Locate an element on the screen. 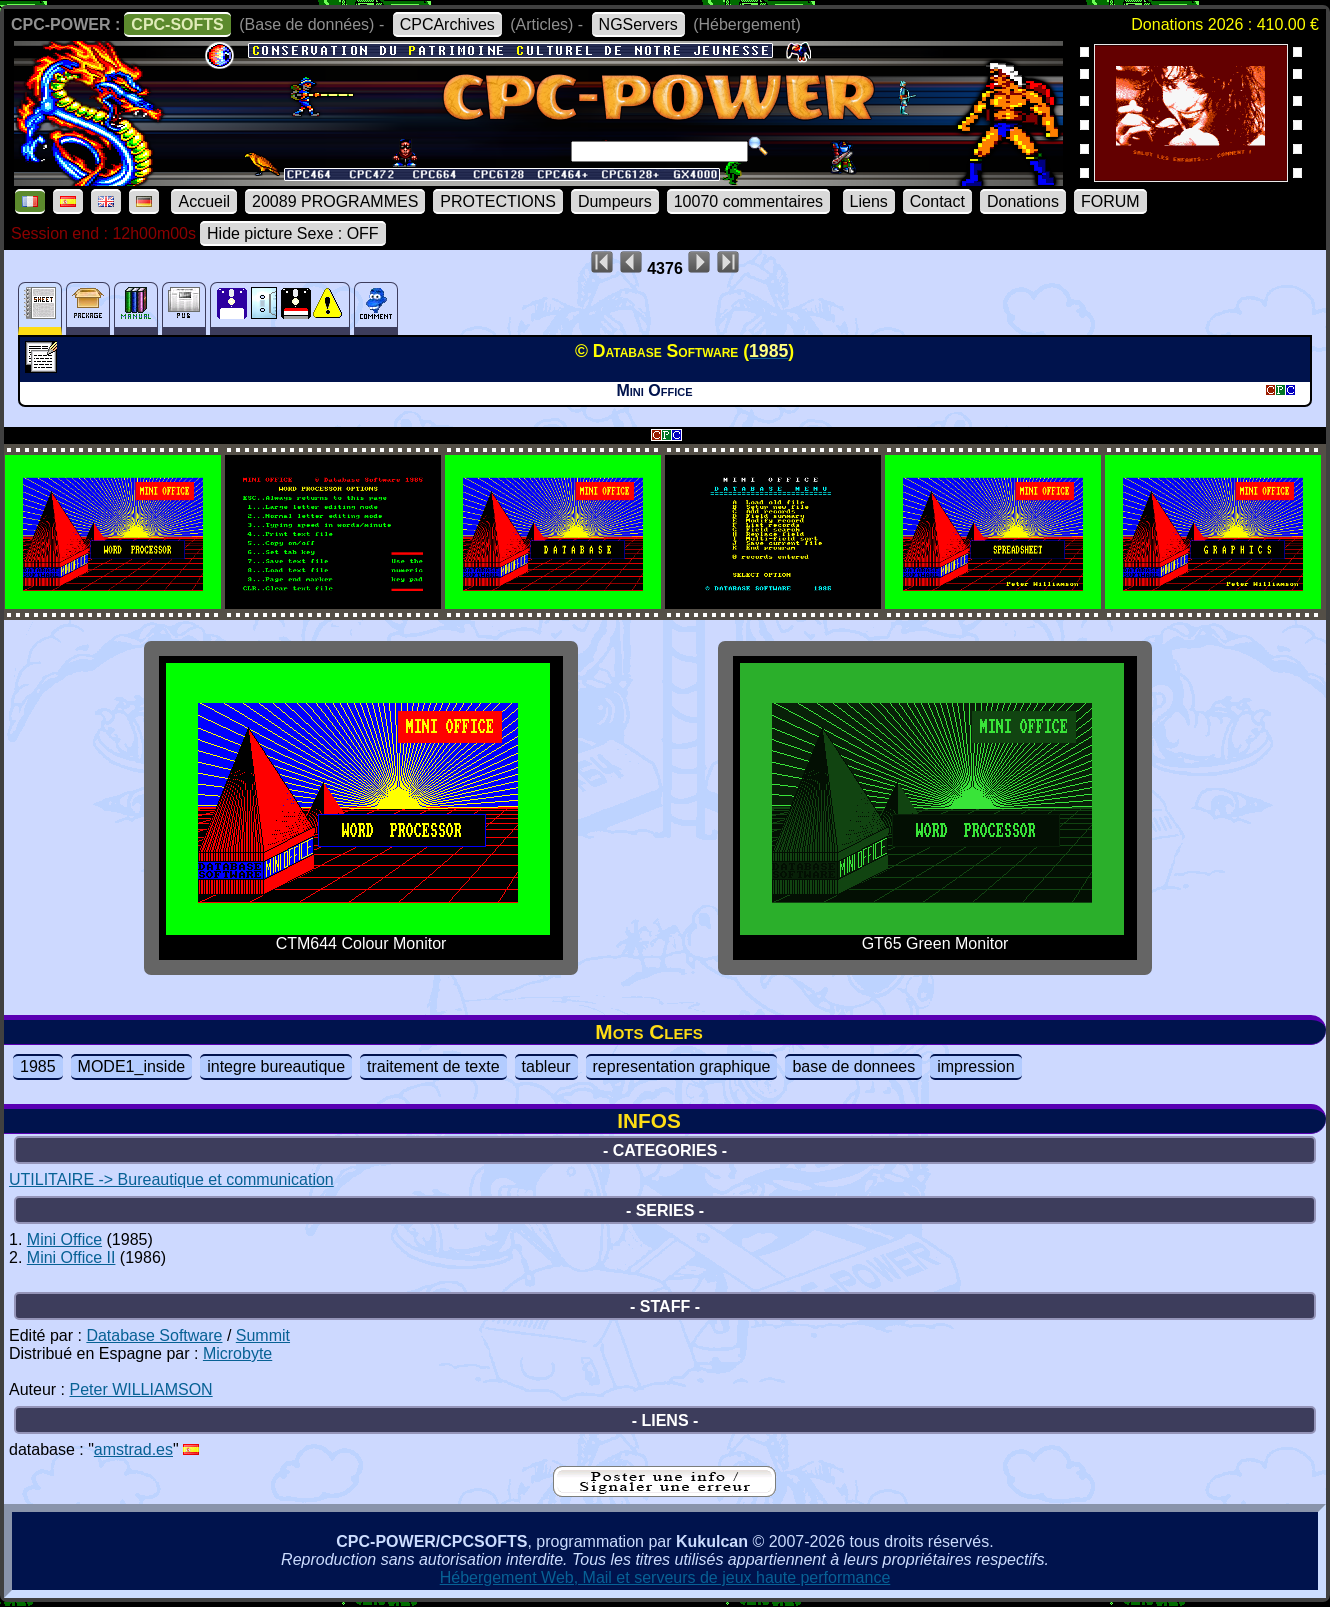 The image size is (1330, 1607). tableur is located at coordinates (546, 1066).